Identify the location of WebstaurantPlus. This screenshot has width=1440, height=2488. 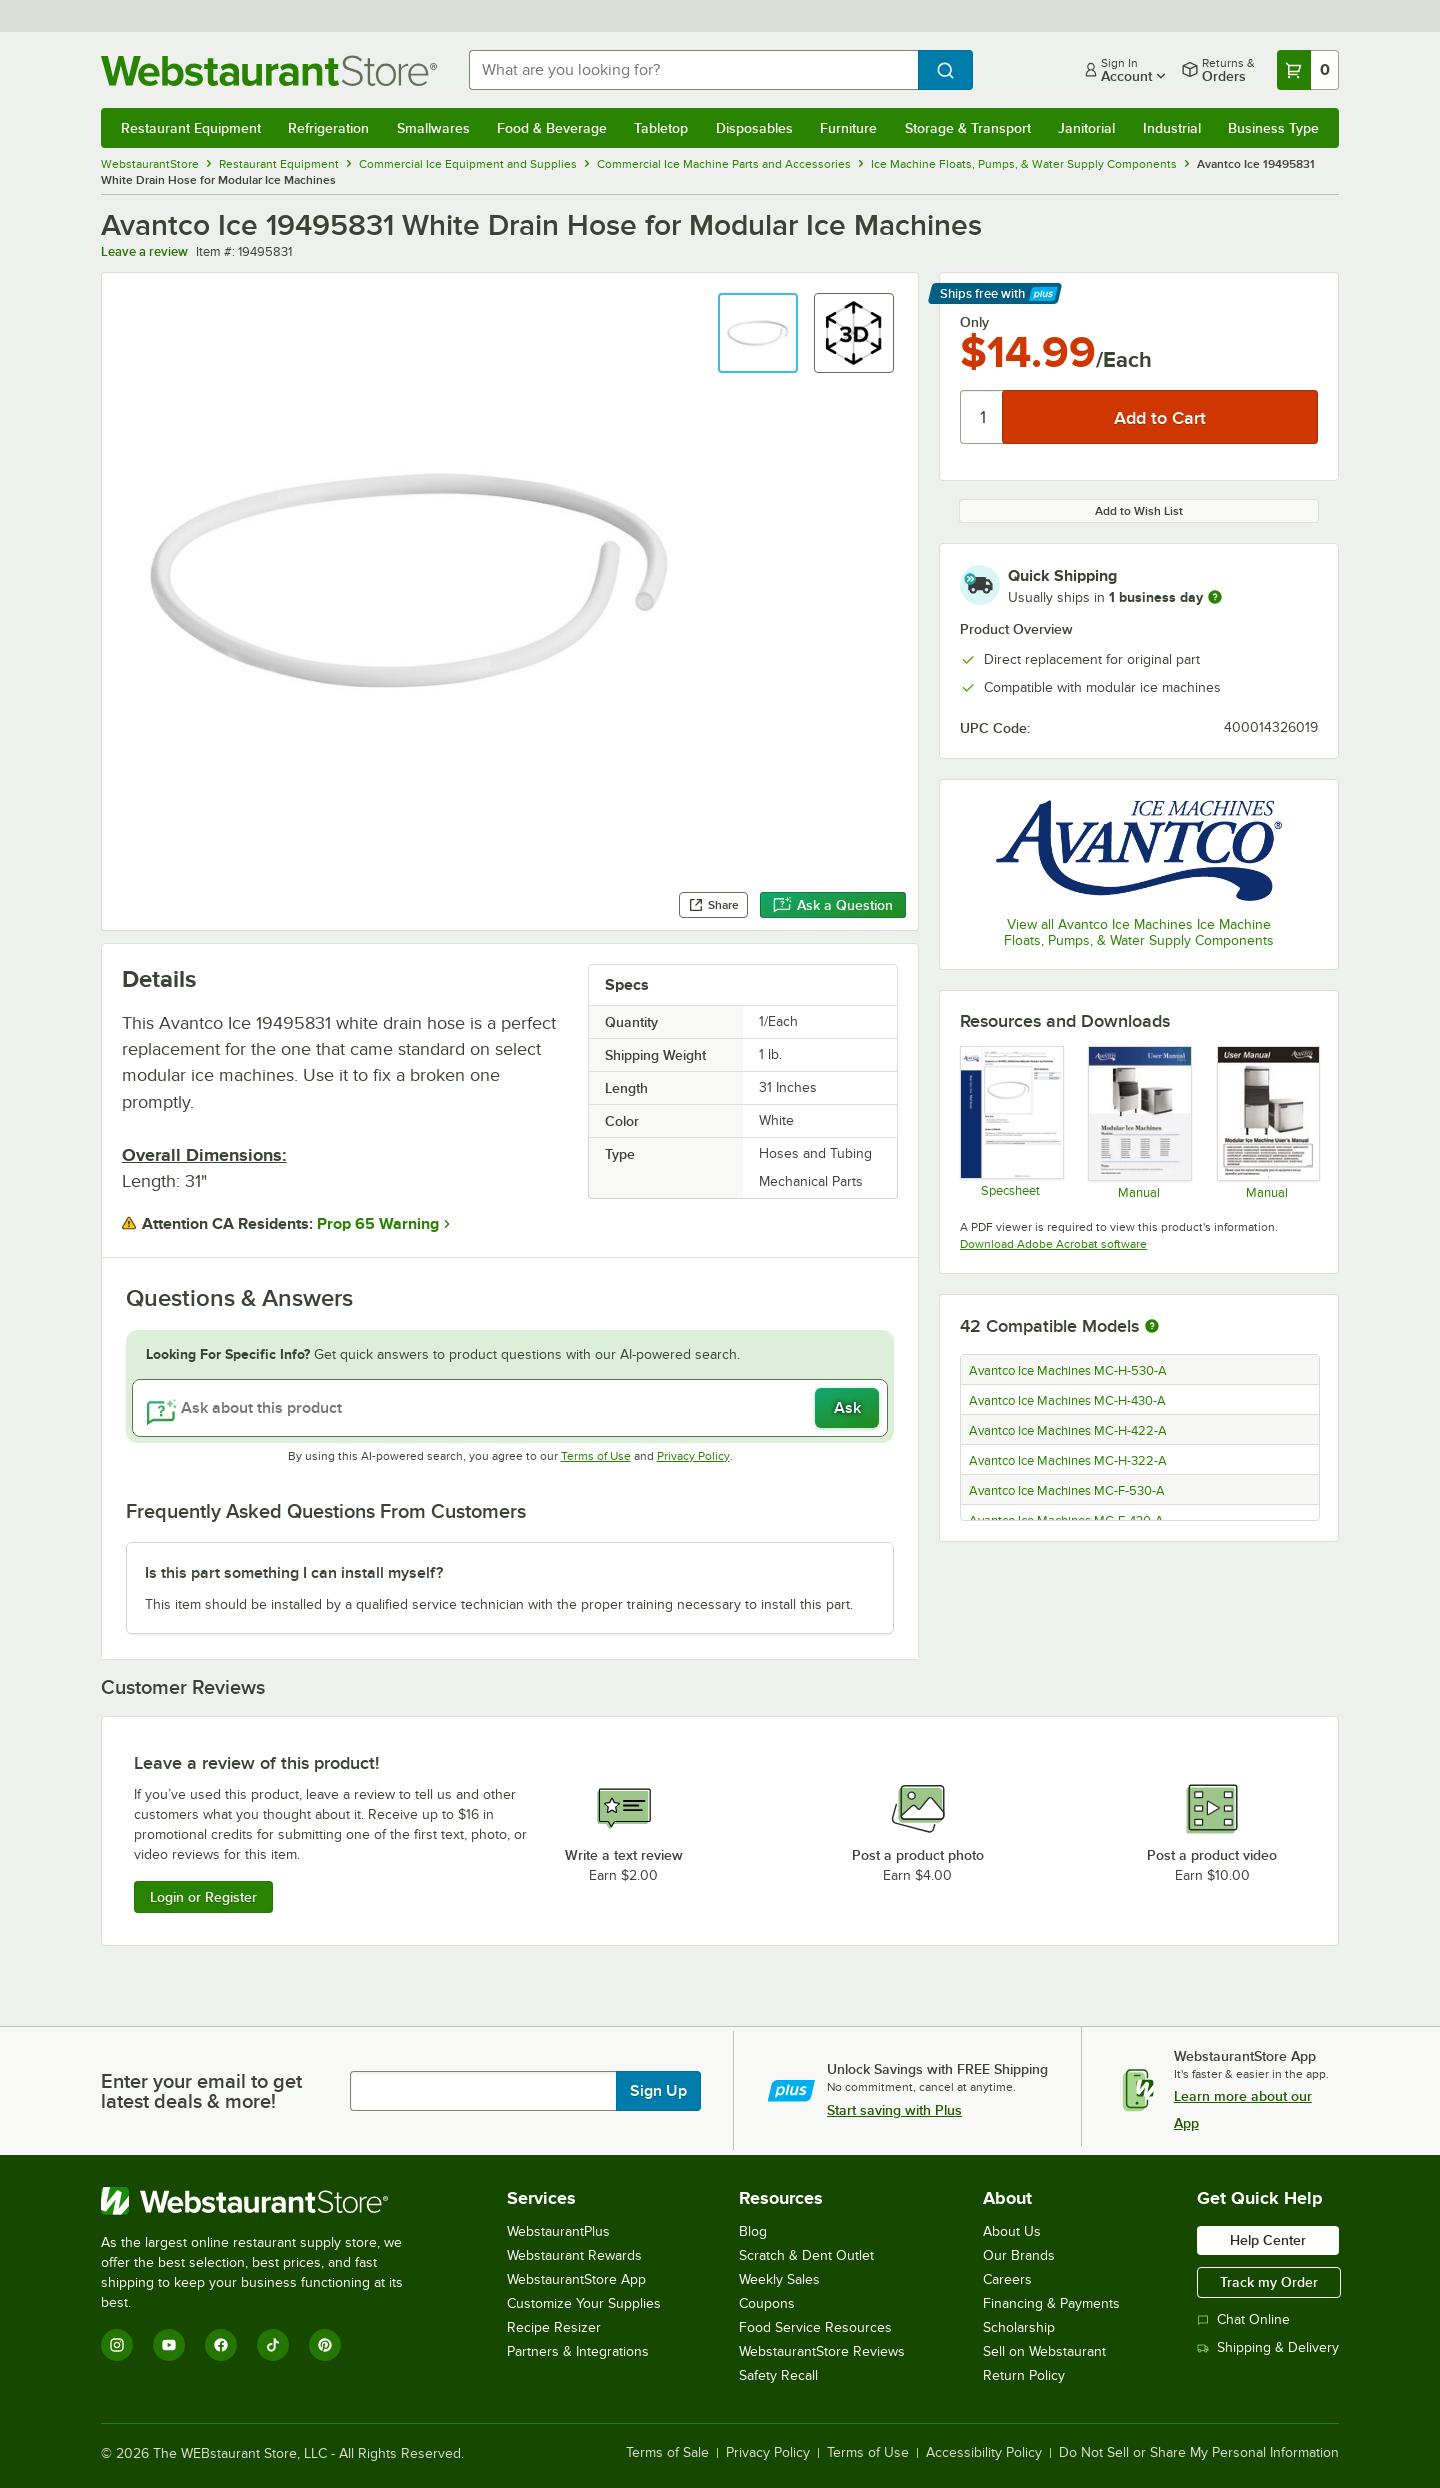
(558, 2231).